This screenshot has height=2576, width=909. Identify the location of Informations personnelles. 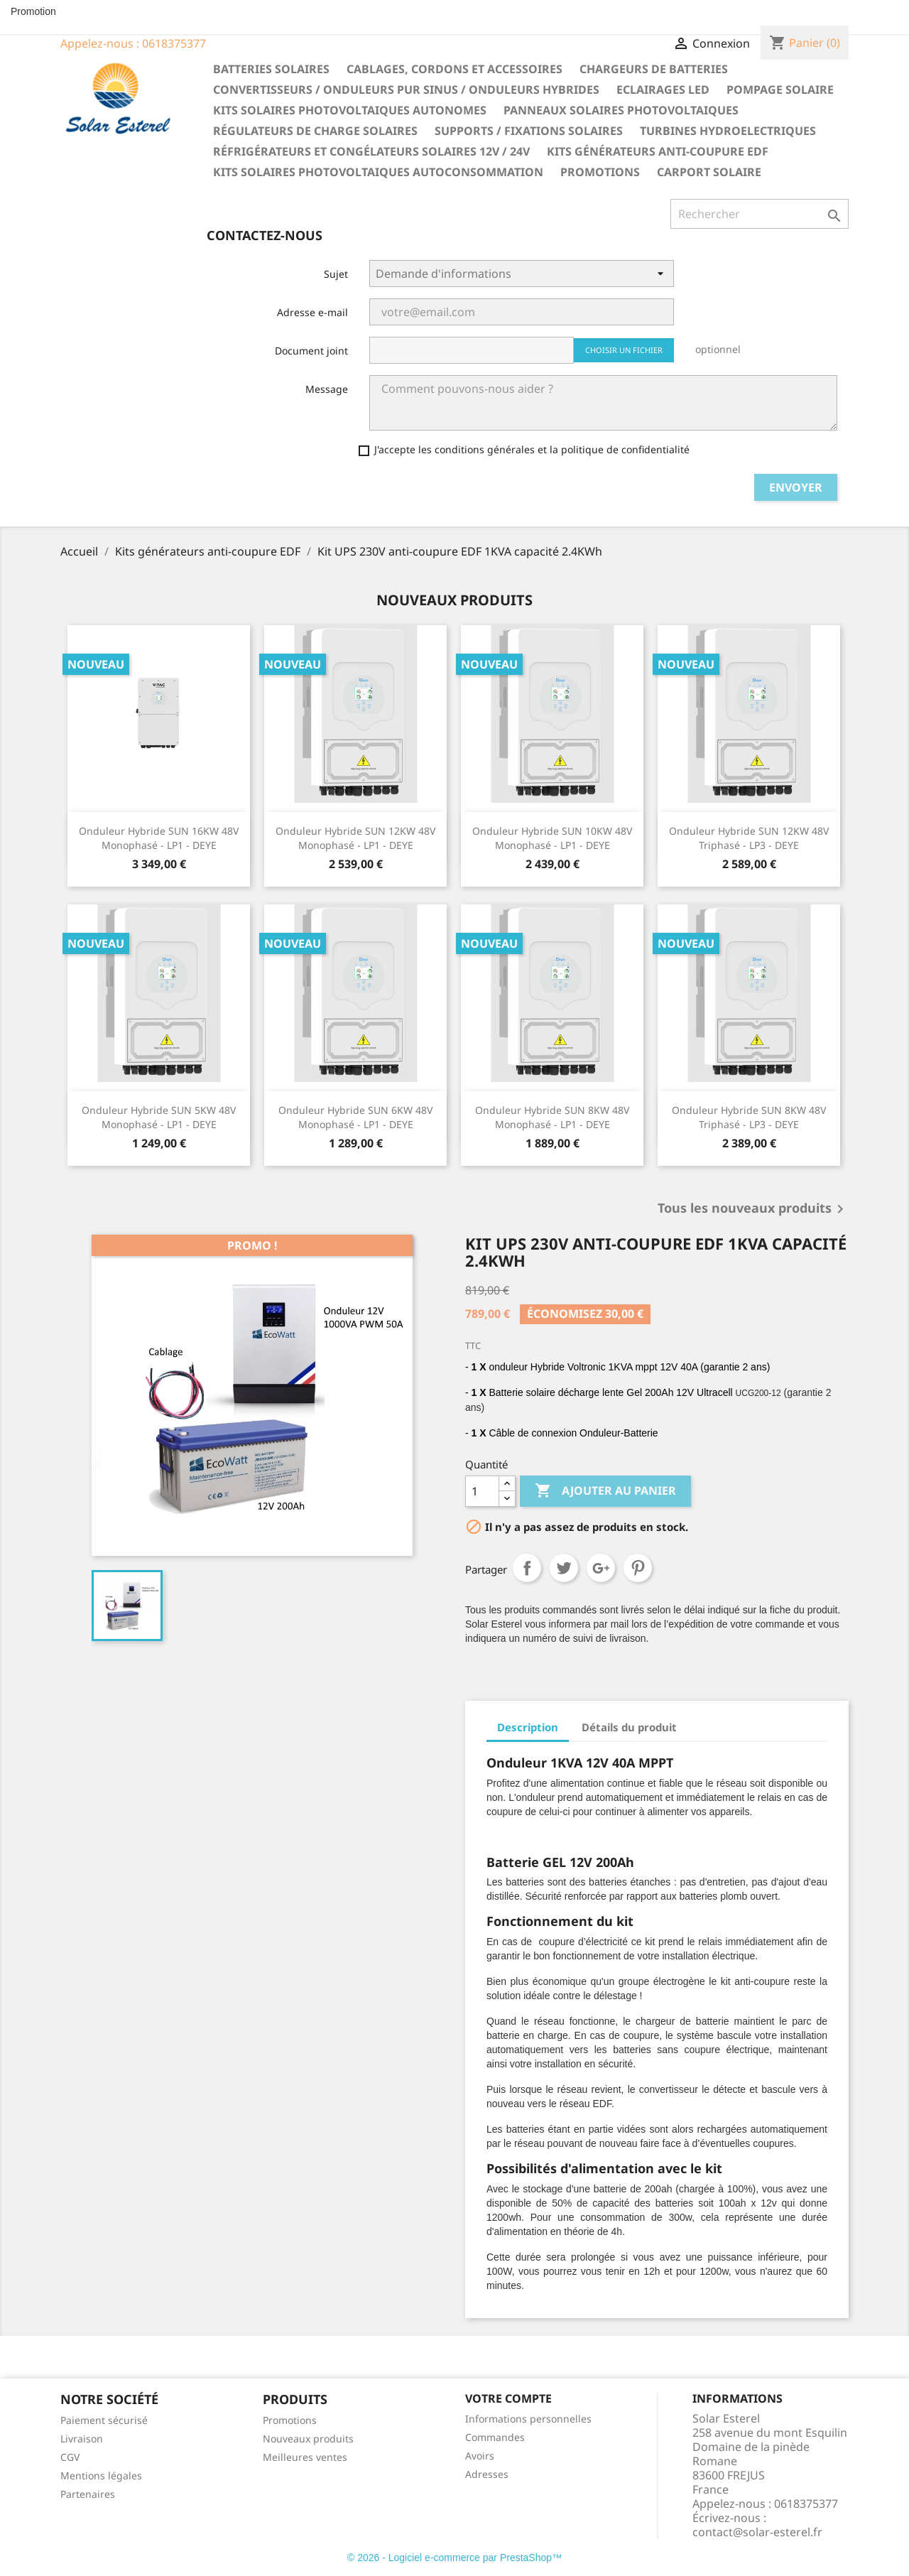
(528, 2418).